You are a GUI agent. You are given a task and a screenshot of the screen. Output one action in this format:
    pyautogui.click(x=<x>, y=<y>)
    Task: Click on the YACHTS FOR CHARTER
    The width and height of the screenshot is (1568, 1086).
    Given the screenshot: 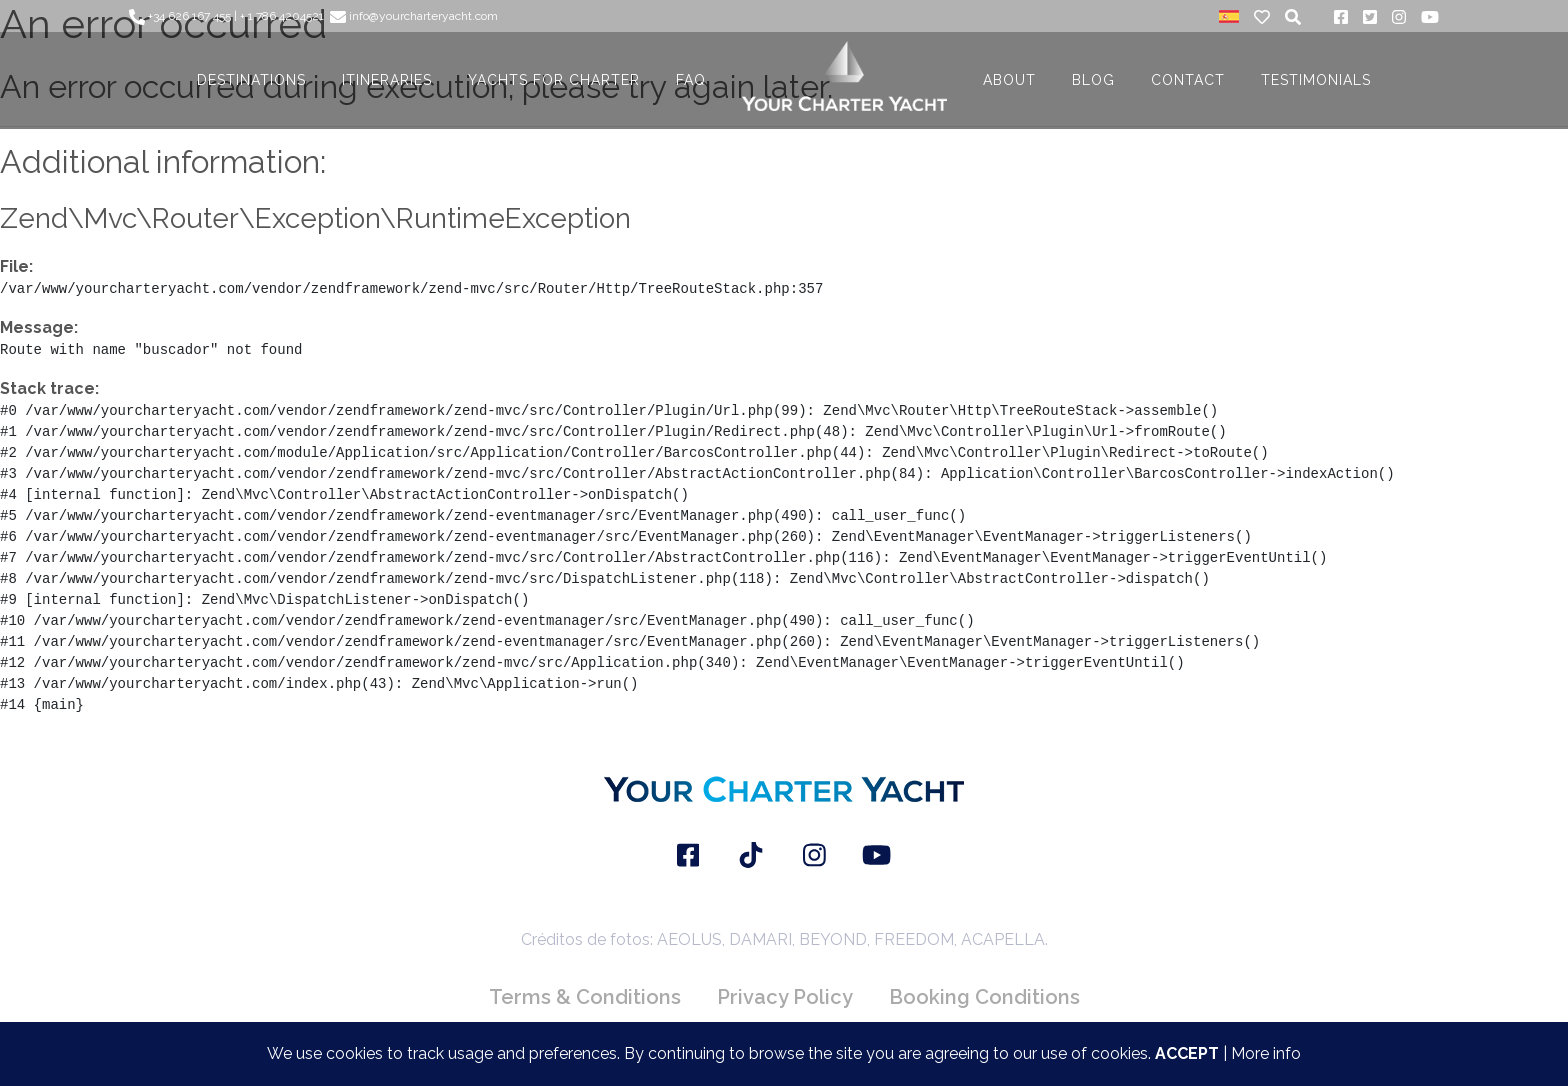 What is the action you would take?
    pyautogui.click(x=554, y=80)
    